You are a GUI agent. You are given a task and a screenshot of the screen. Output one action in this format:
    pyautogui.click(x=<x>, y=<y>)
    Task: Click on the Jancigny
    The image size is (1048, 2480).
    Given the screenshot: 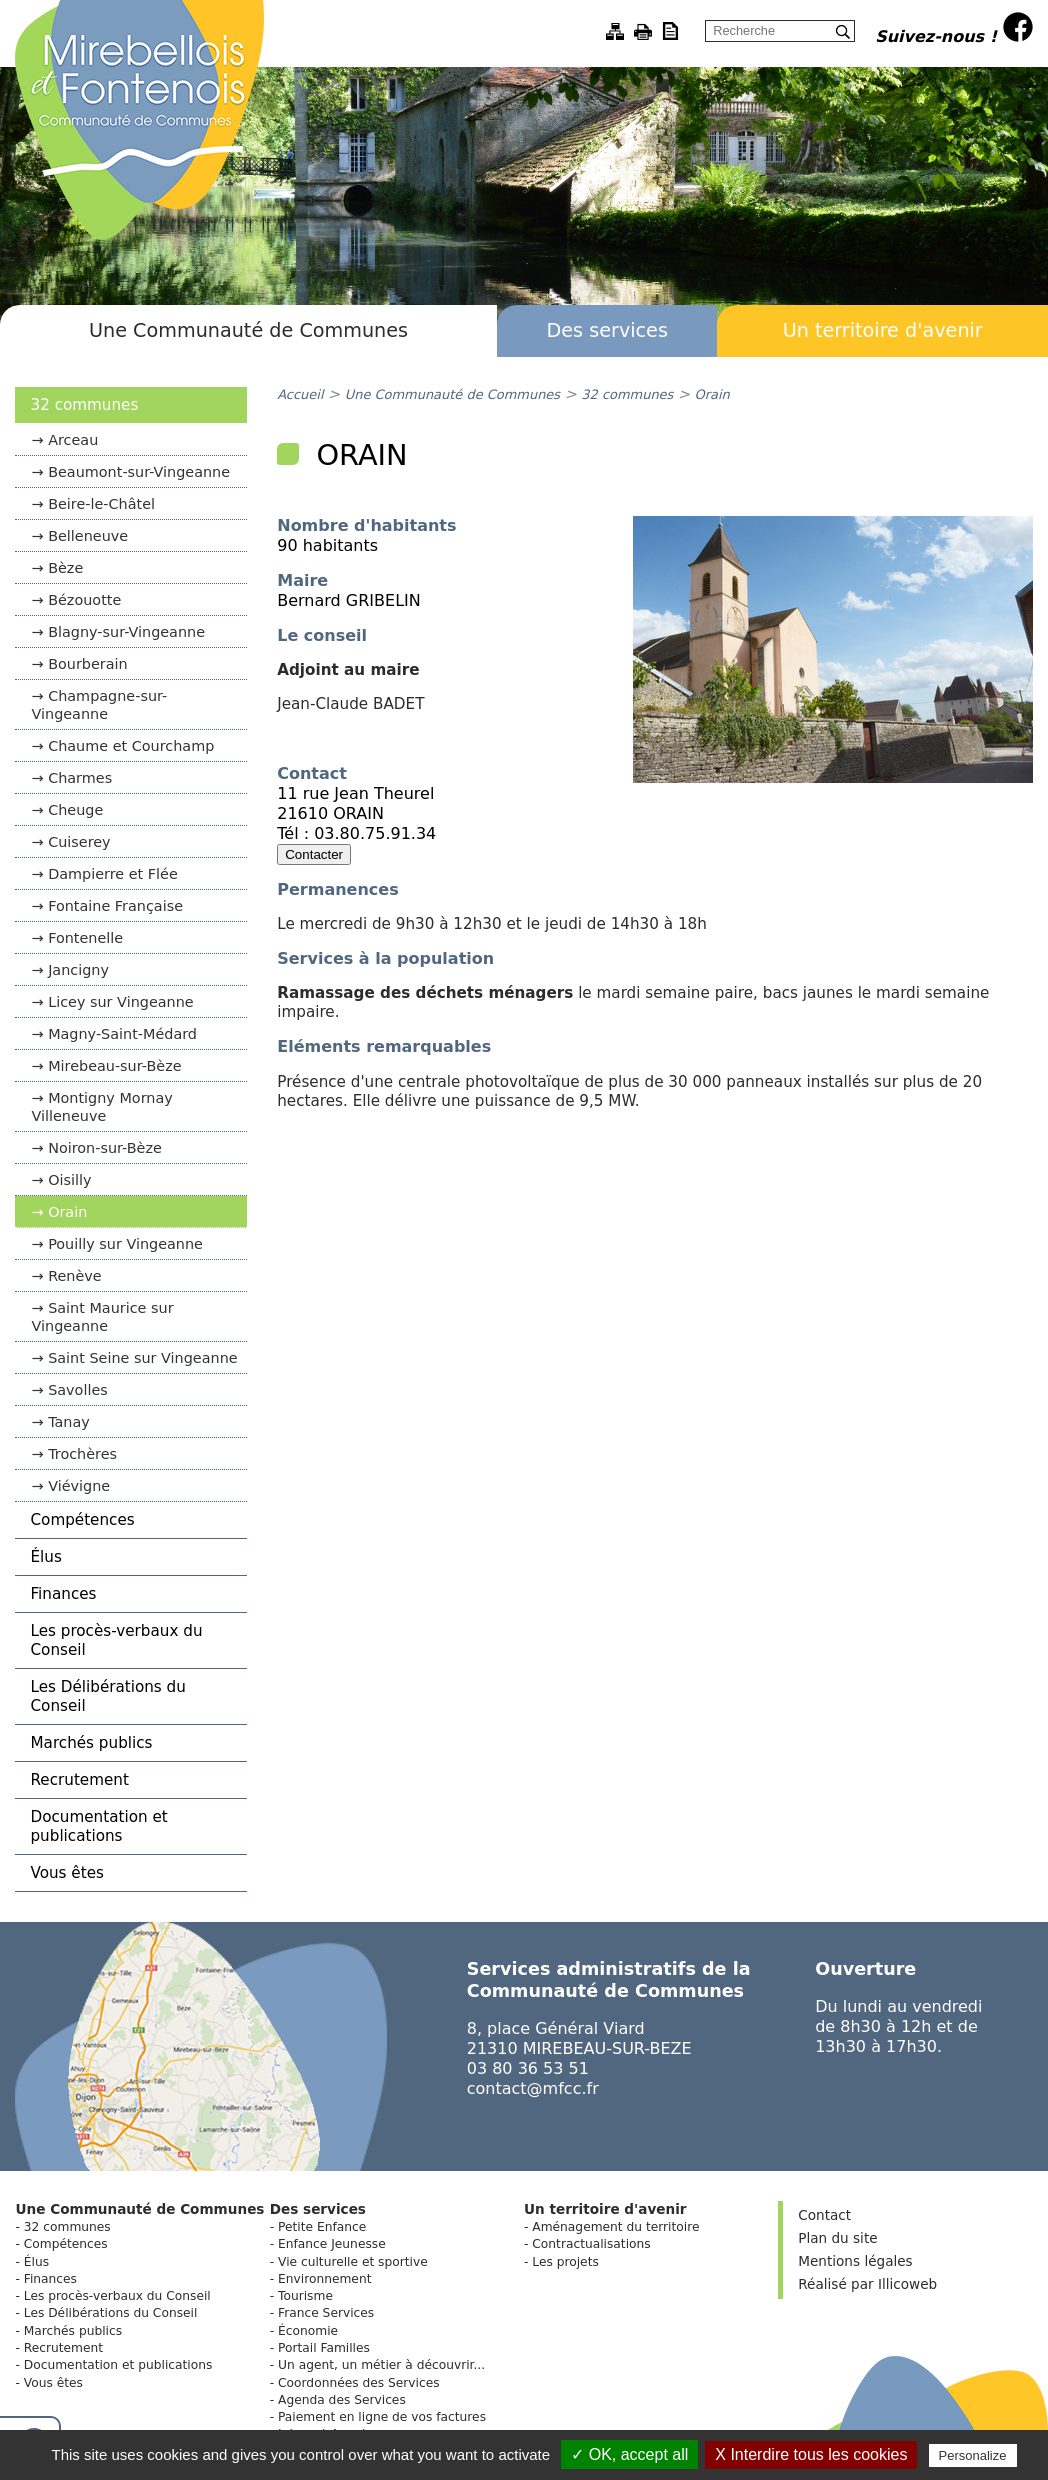 What is the action you would take?
    pyautogui.click(x=78, y=970)
    